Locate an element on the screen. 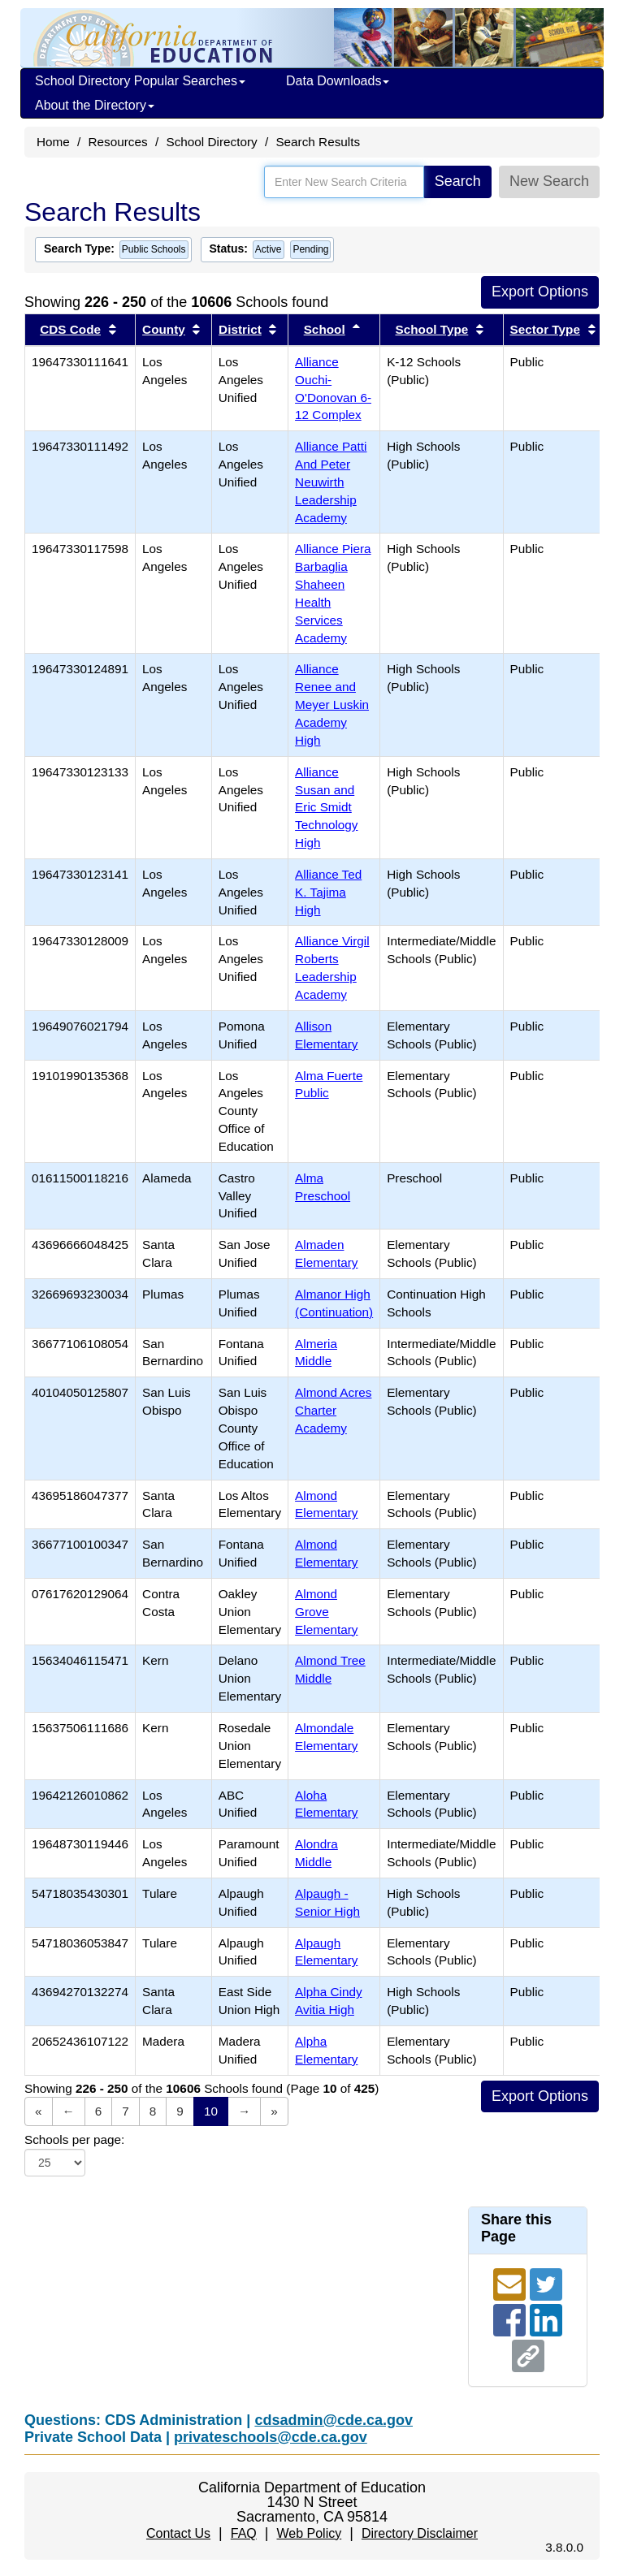 The image size is (624, 2576). School Directory Popular Searches is located at coordinates (140, 81).